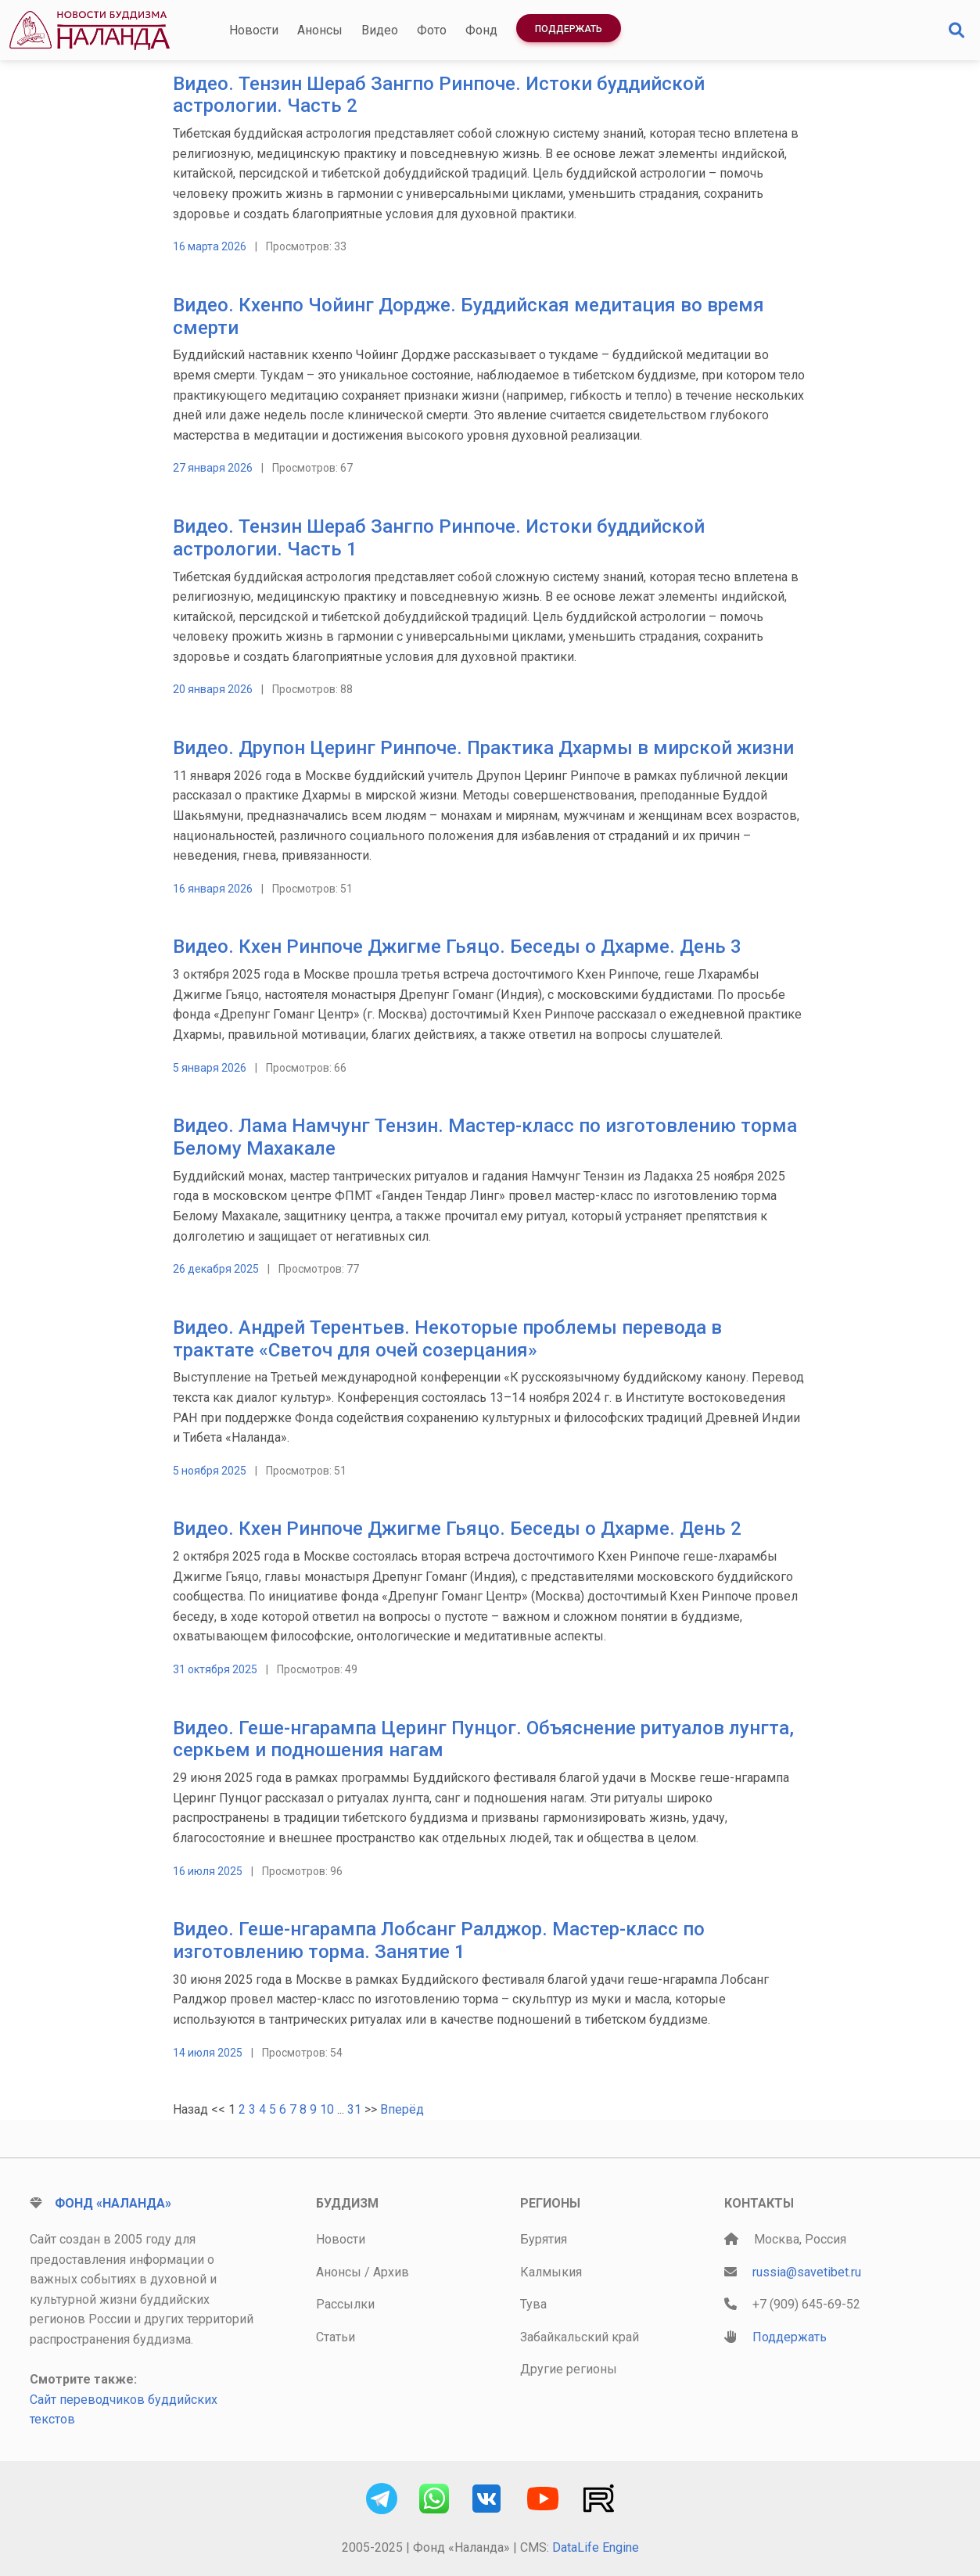  I want to click on 27 января 2026, so click(213, 468).